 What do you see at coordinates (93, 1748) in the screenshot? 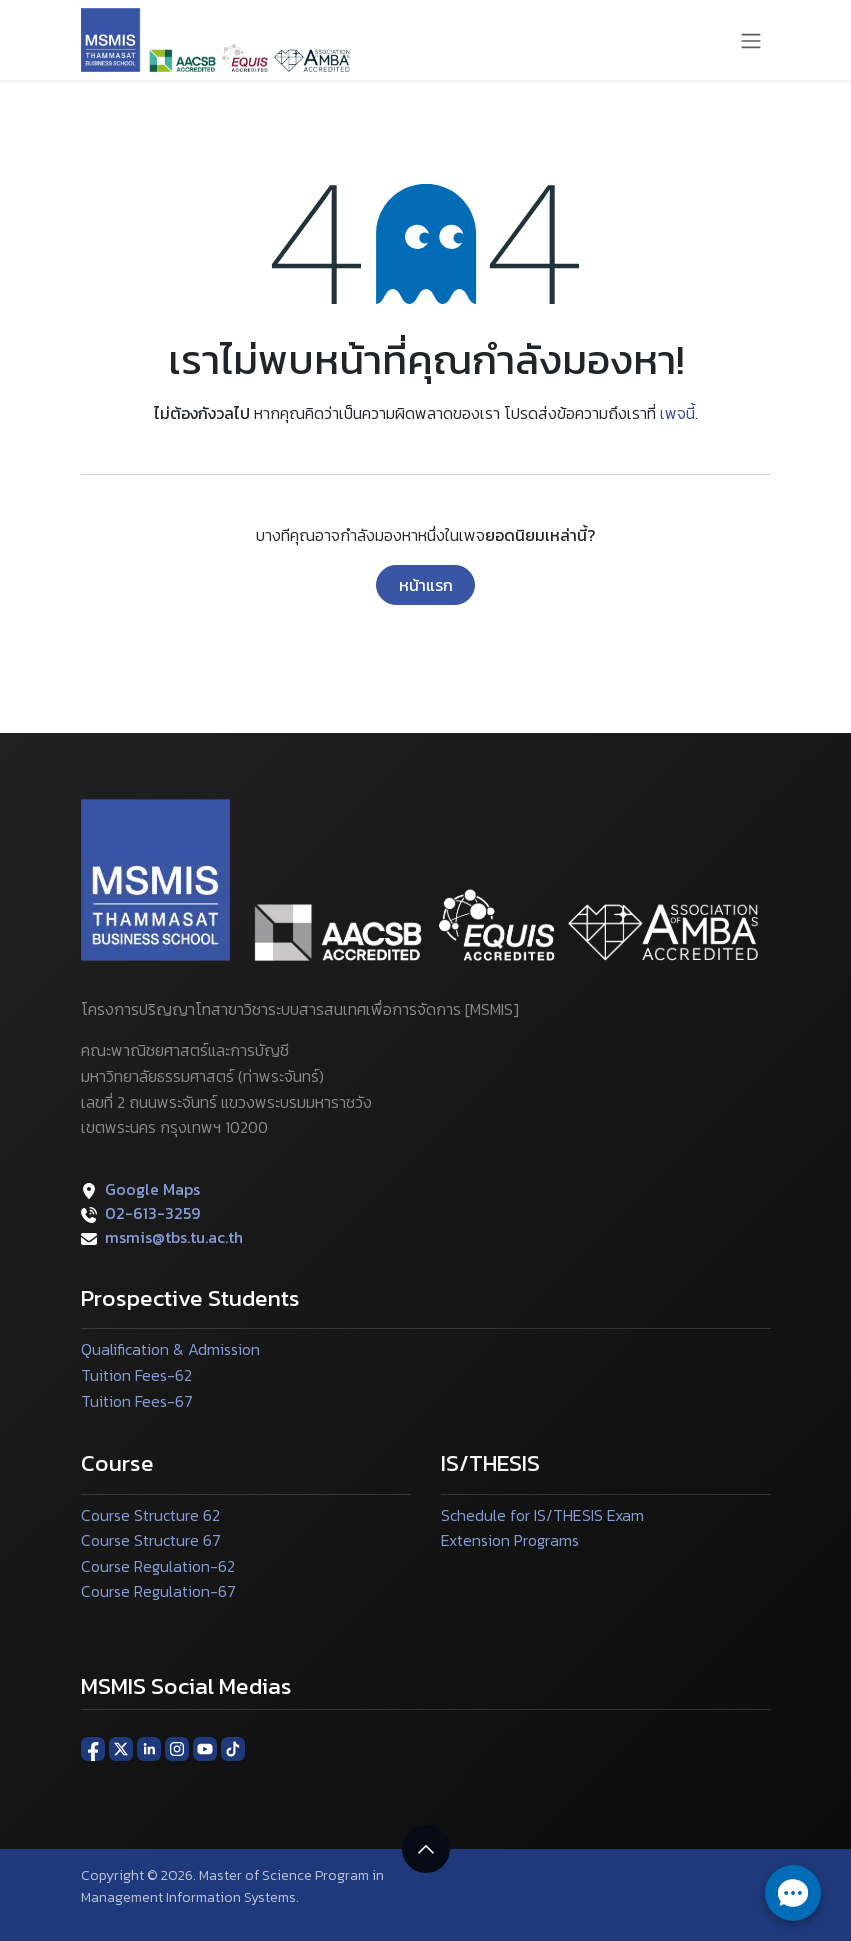
I see `[Facebook]` at bounding box center [93, 1748].